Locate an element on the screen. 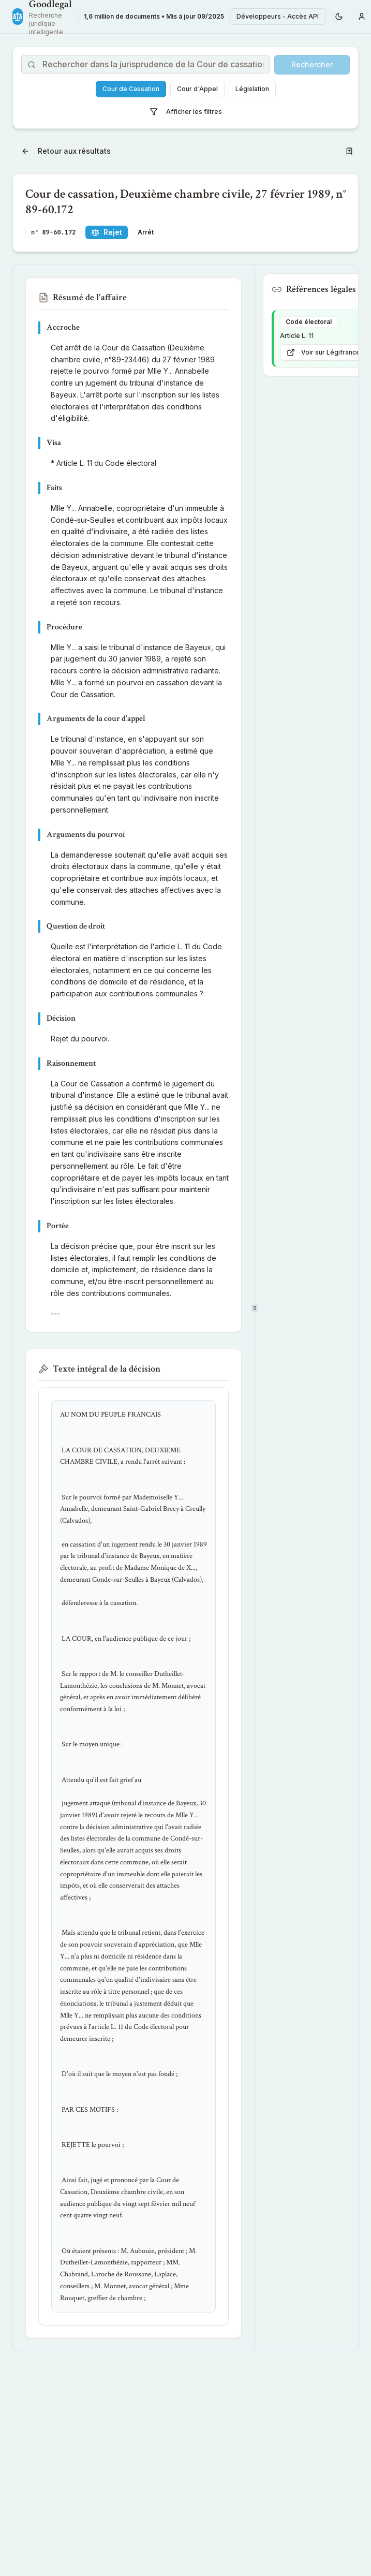  [separator] is located at coordinates (254, 1308).